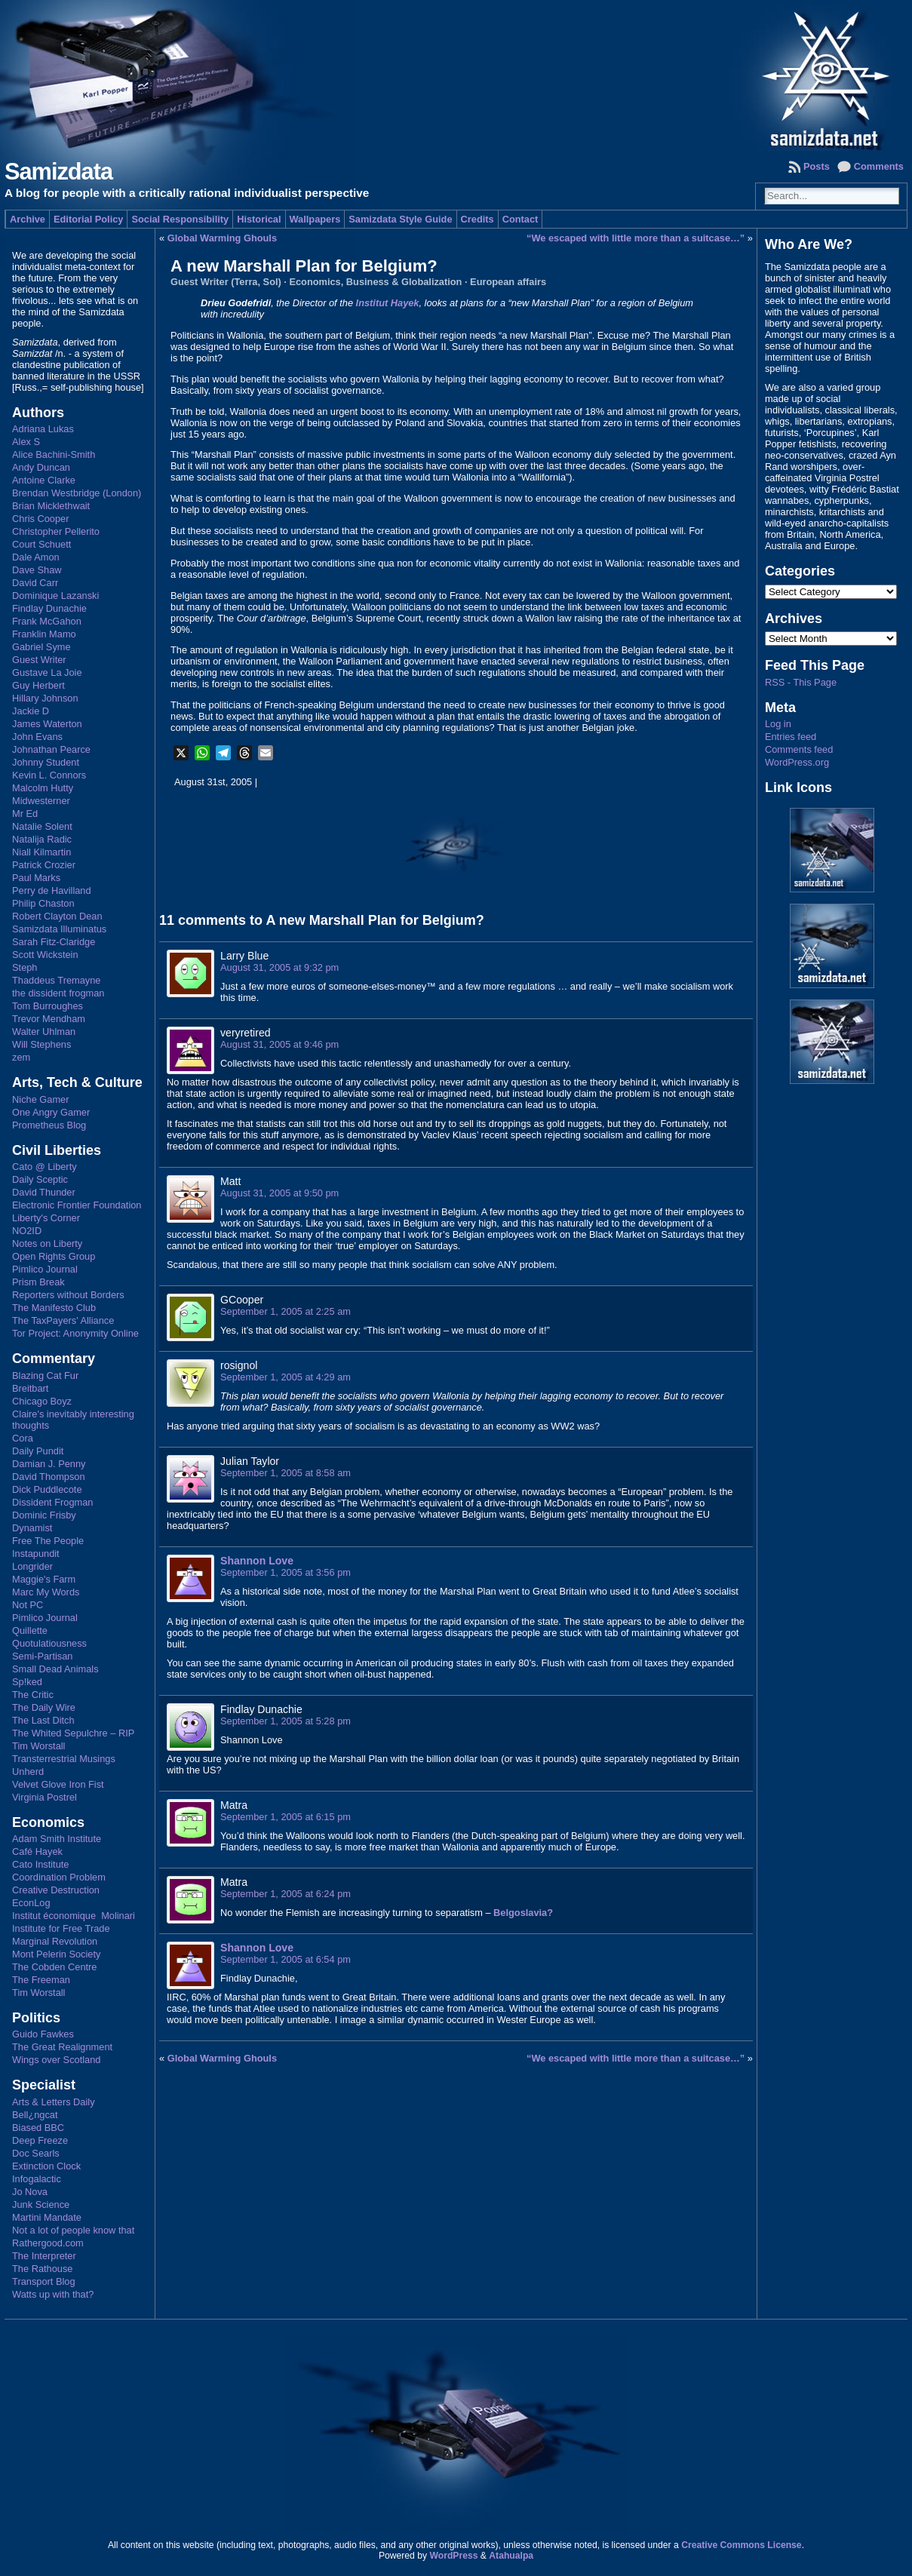 The image size is (912, 2576). Describe the element at coordinates (225, 281) in the screenshot. I see `Guest Writer (Terra, Sol)` at that location.